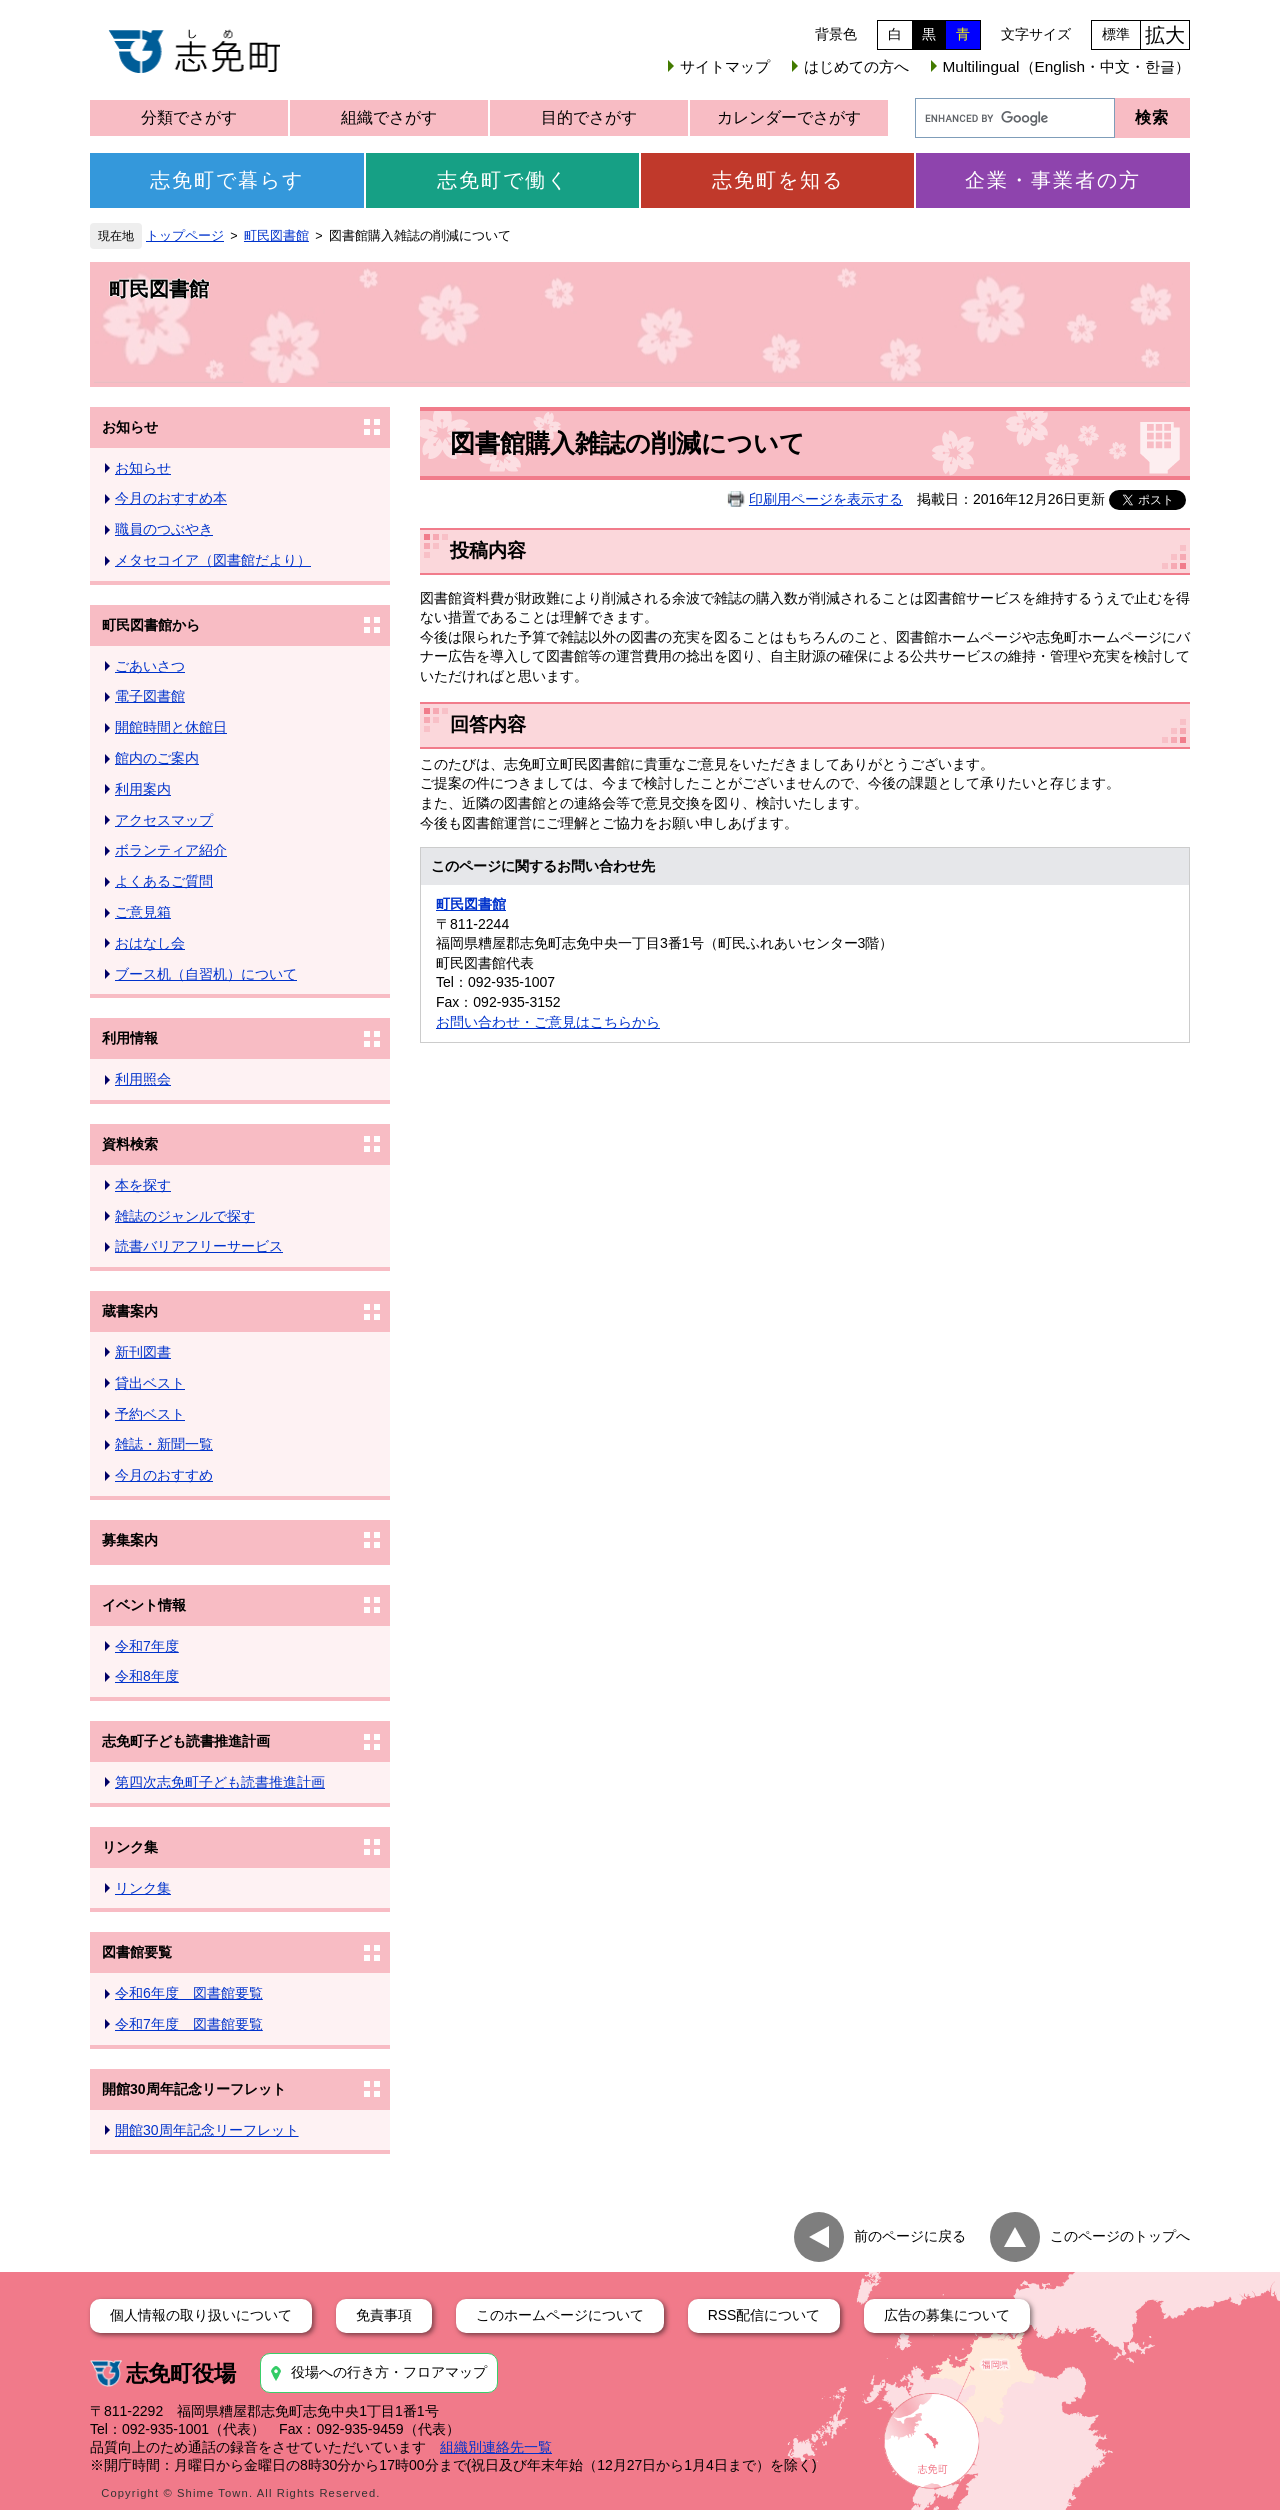 The height and width of the screenshot is (2510, 1280). I want to click on 募集案内, so click(130, 1540).